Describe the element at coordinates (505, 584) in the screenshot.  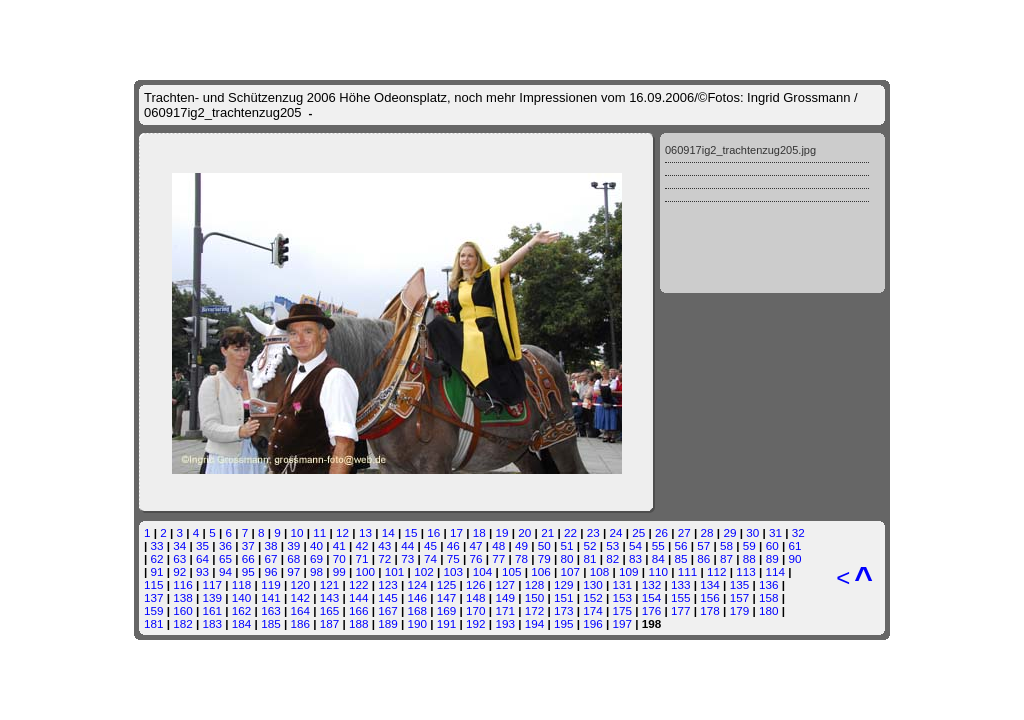
I see `127` at that location.